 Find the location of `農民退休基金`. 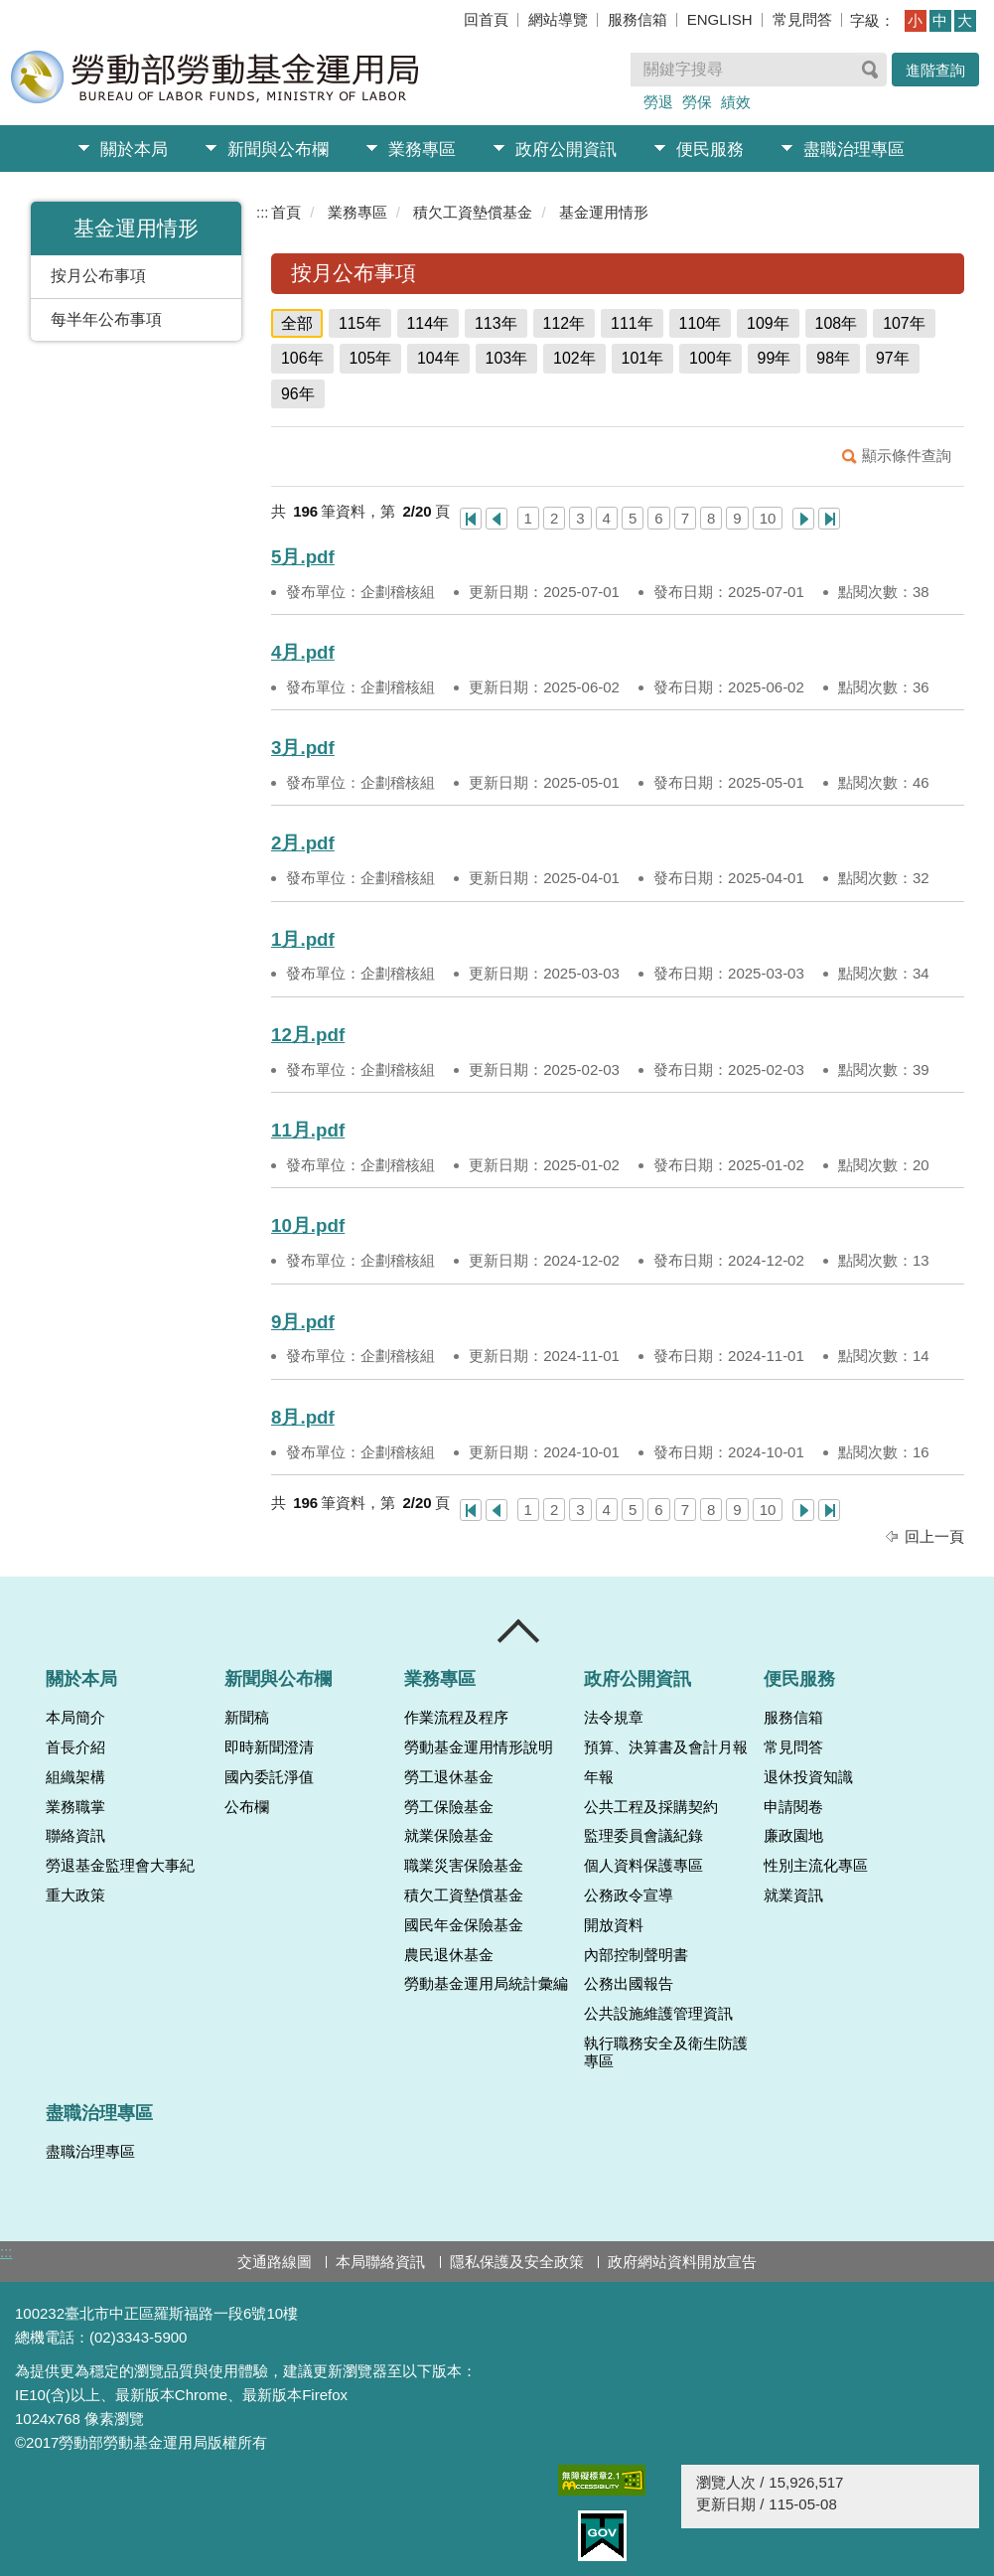

農民退休基金 is located at coordinates (449, 1955).